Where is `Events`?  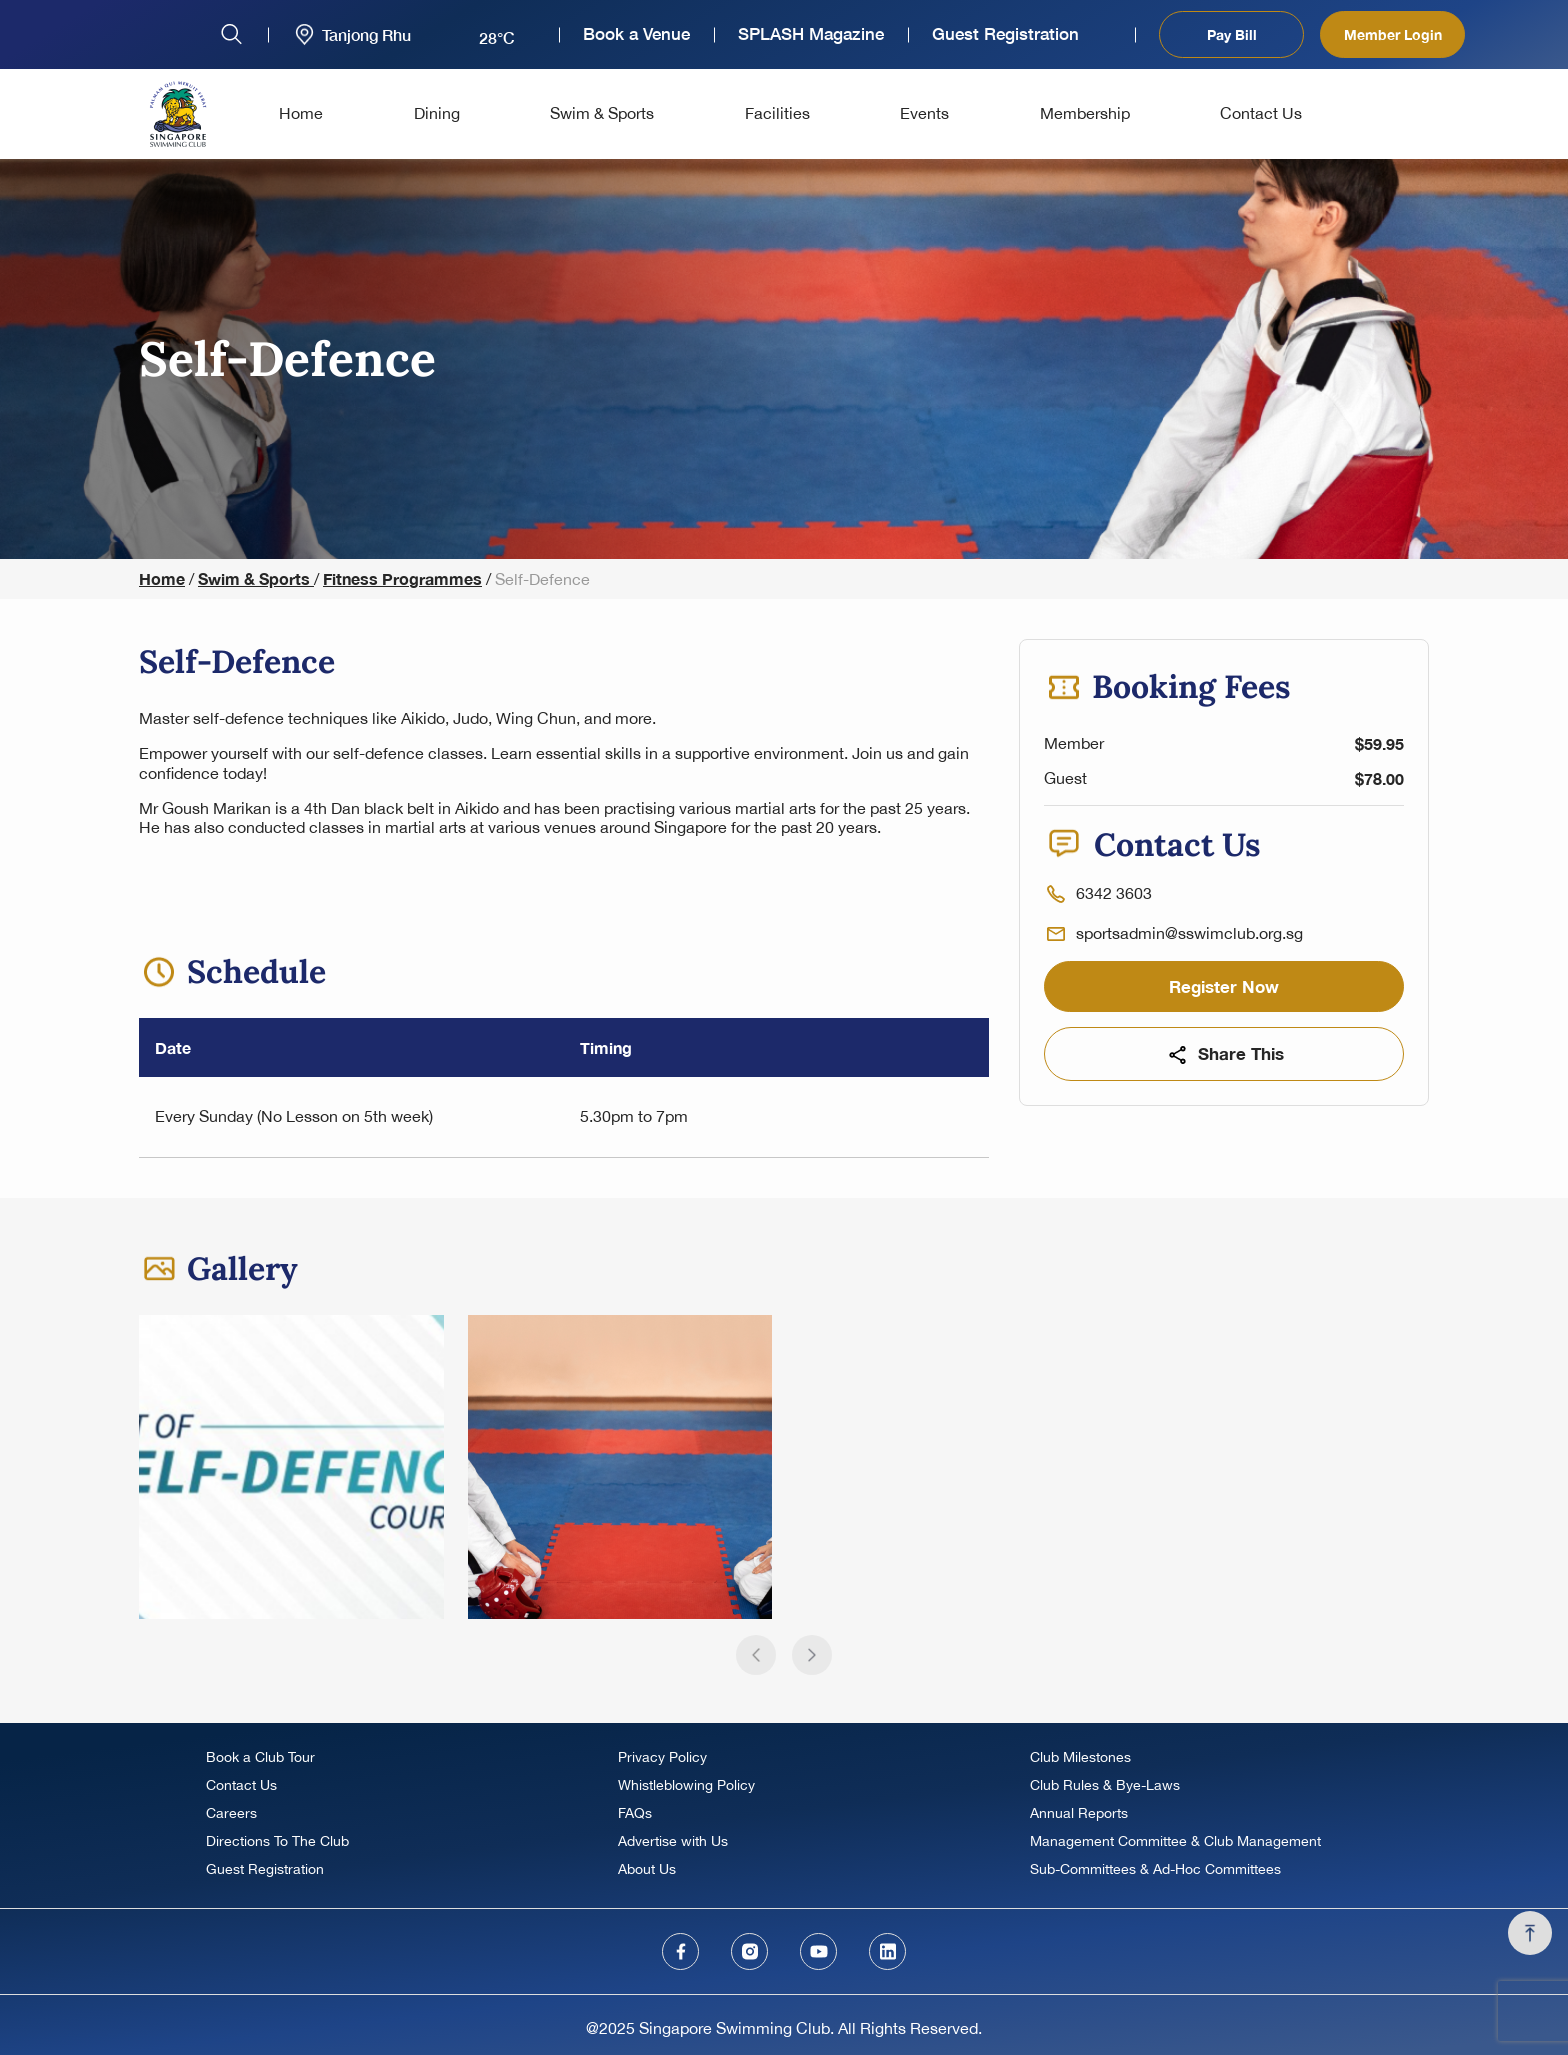
Events is located at coordinates (924, 113).